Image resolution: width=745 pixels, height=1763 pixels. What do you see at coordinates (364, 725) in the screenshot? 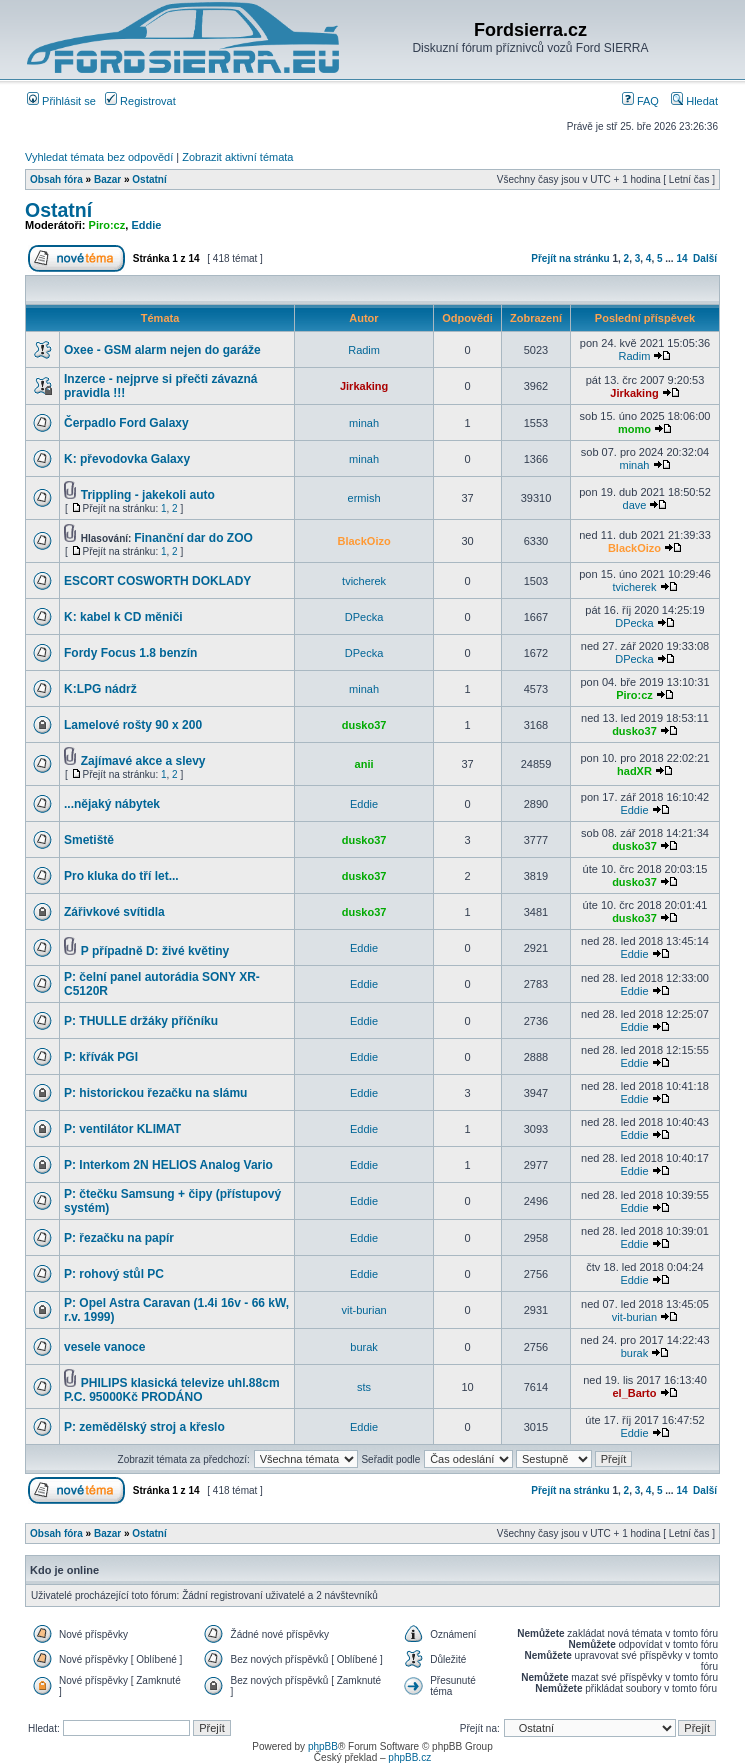
I see `dusko37` at bounding box center [364, 725].